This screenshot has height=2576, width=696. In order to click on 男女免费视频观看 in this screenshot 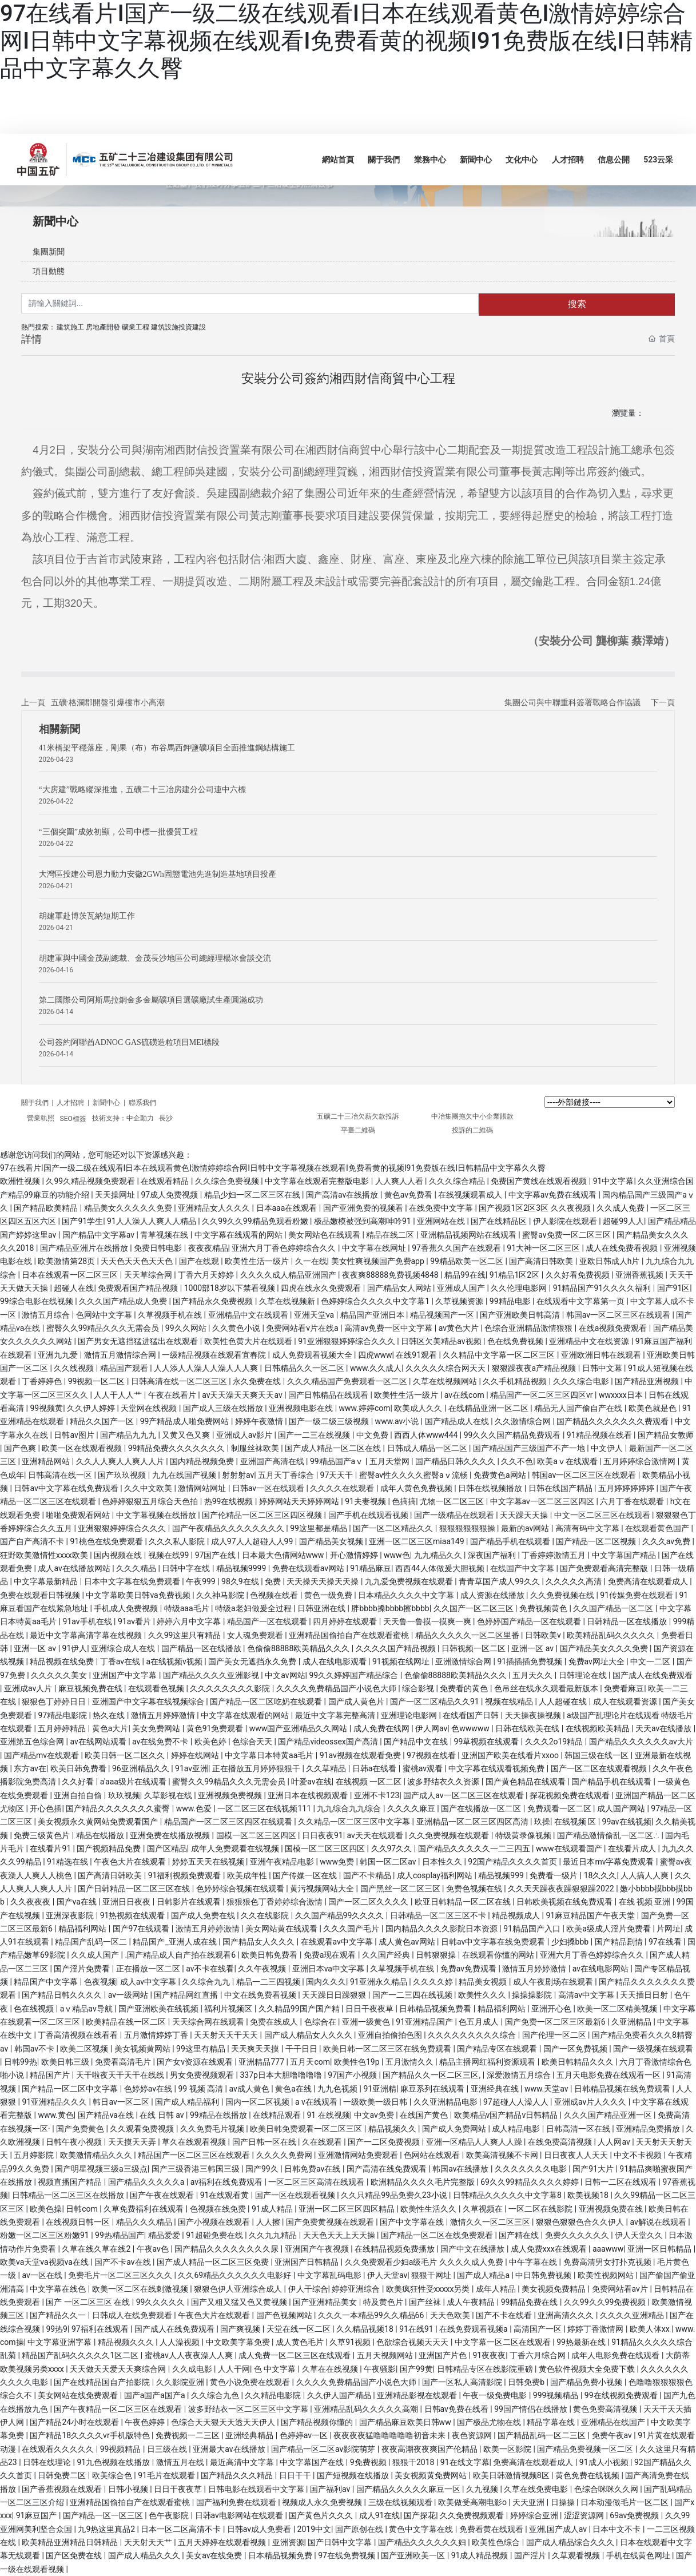, I will do `click(203, 2075)`.